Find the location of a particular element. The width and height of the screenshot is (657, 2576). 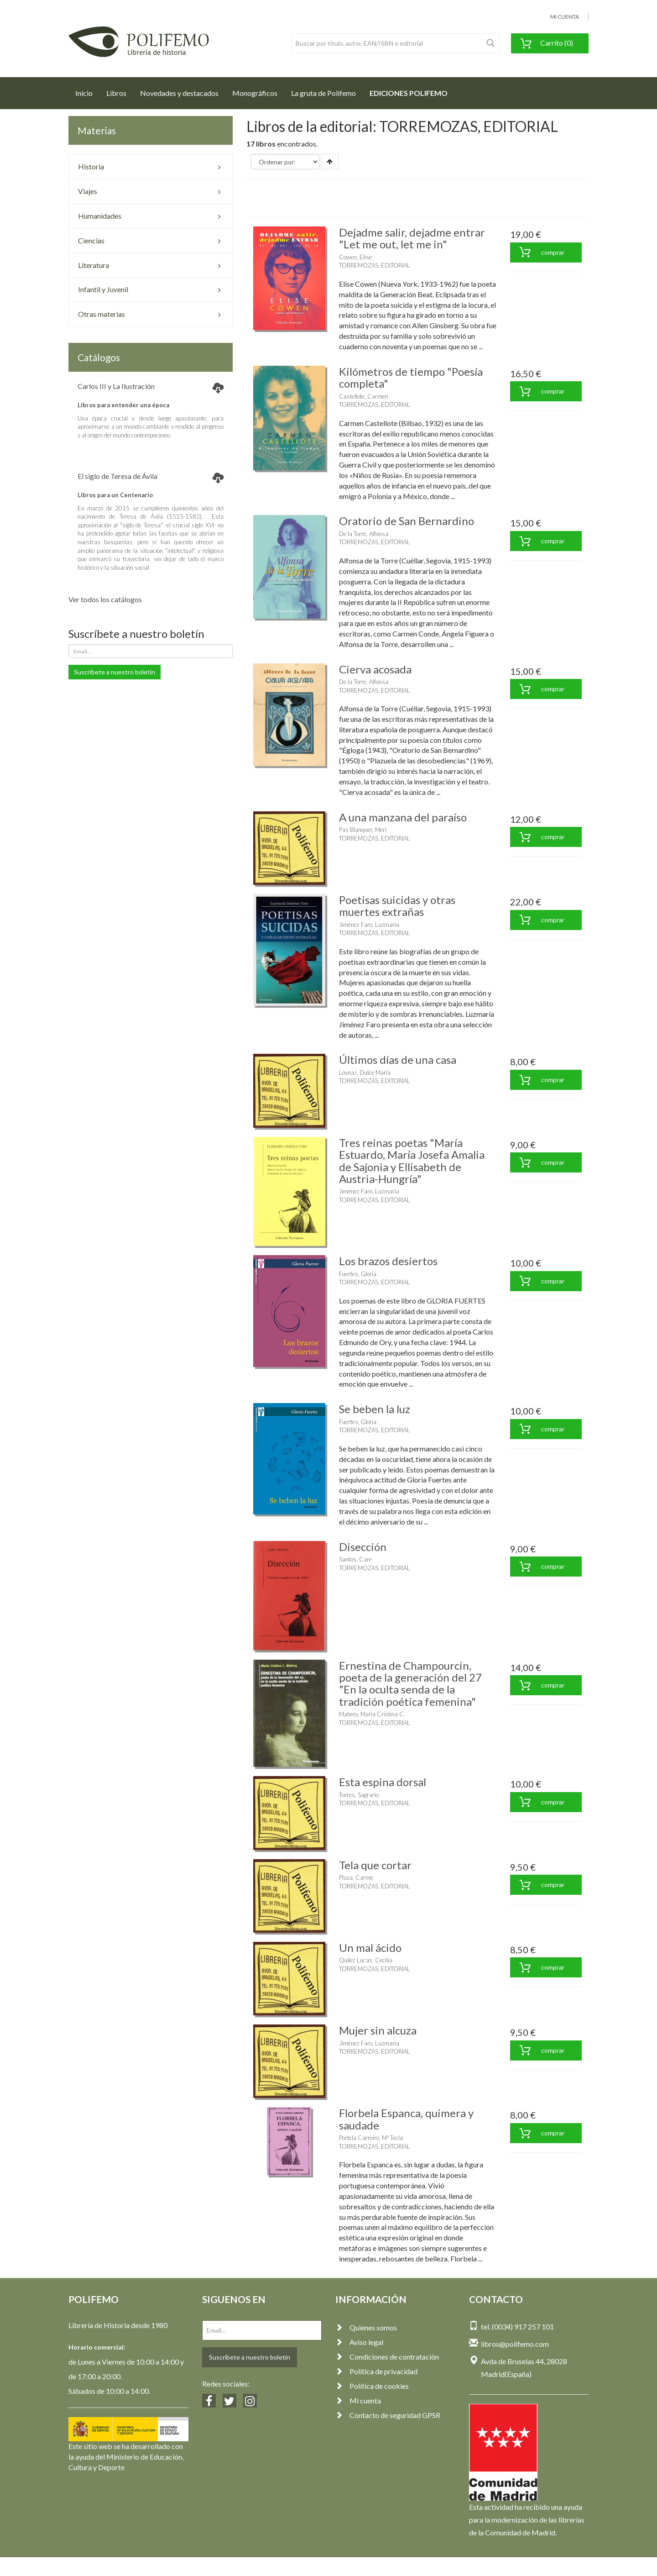

Política de cookies is located at coordinates (372, 2385).